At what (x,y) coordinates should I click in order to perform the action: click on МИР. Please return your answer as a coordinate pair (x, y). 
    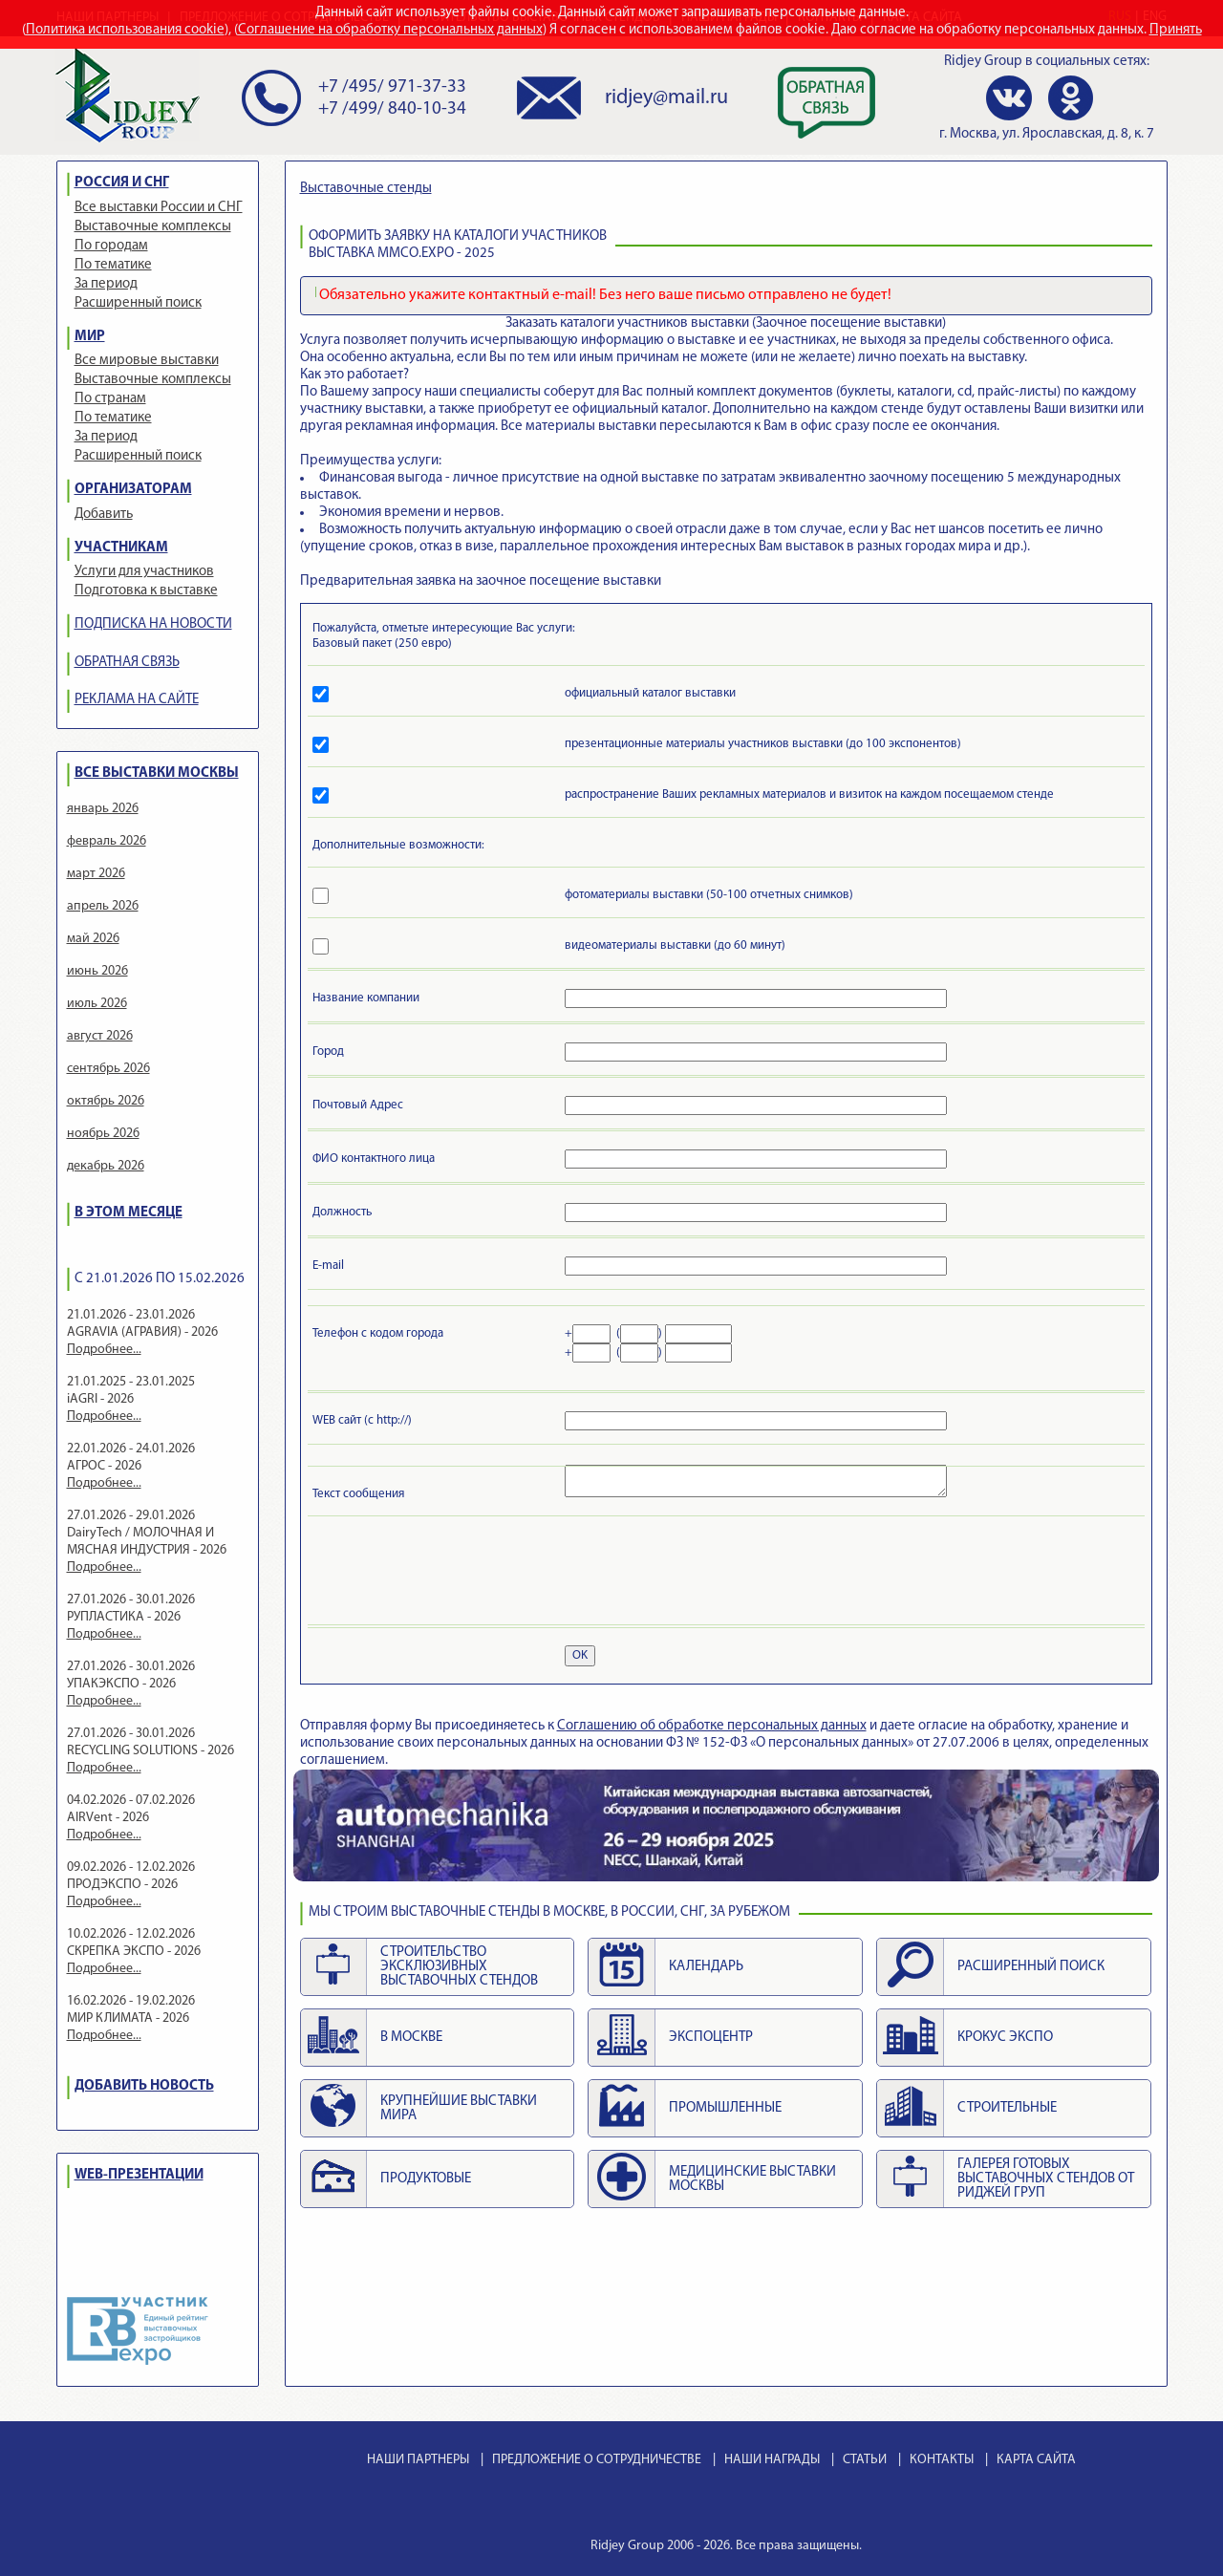
    Looking at the image, I should click on (90, 337).